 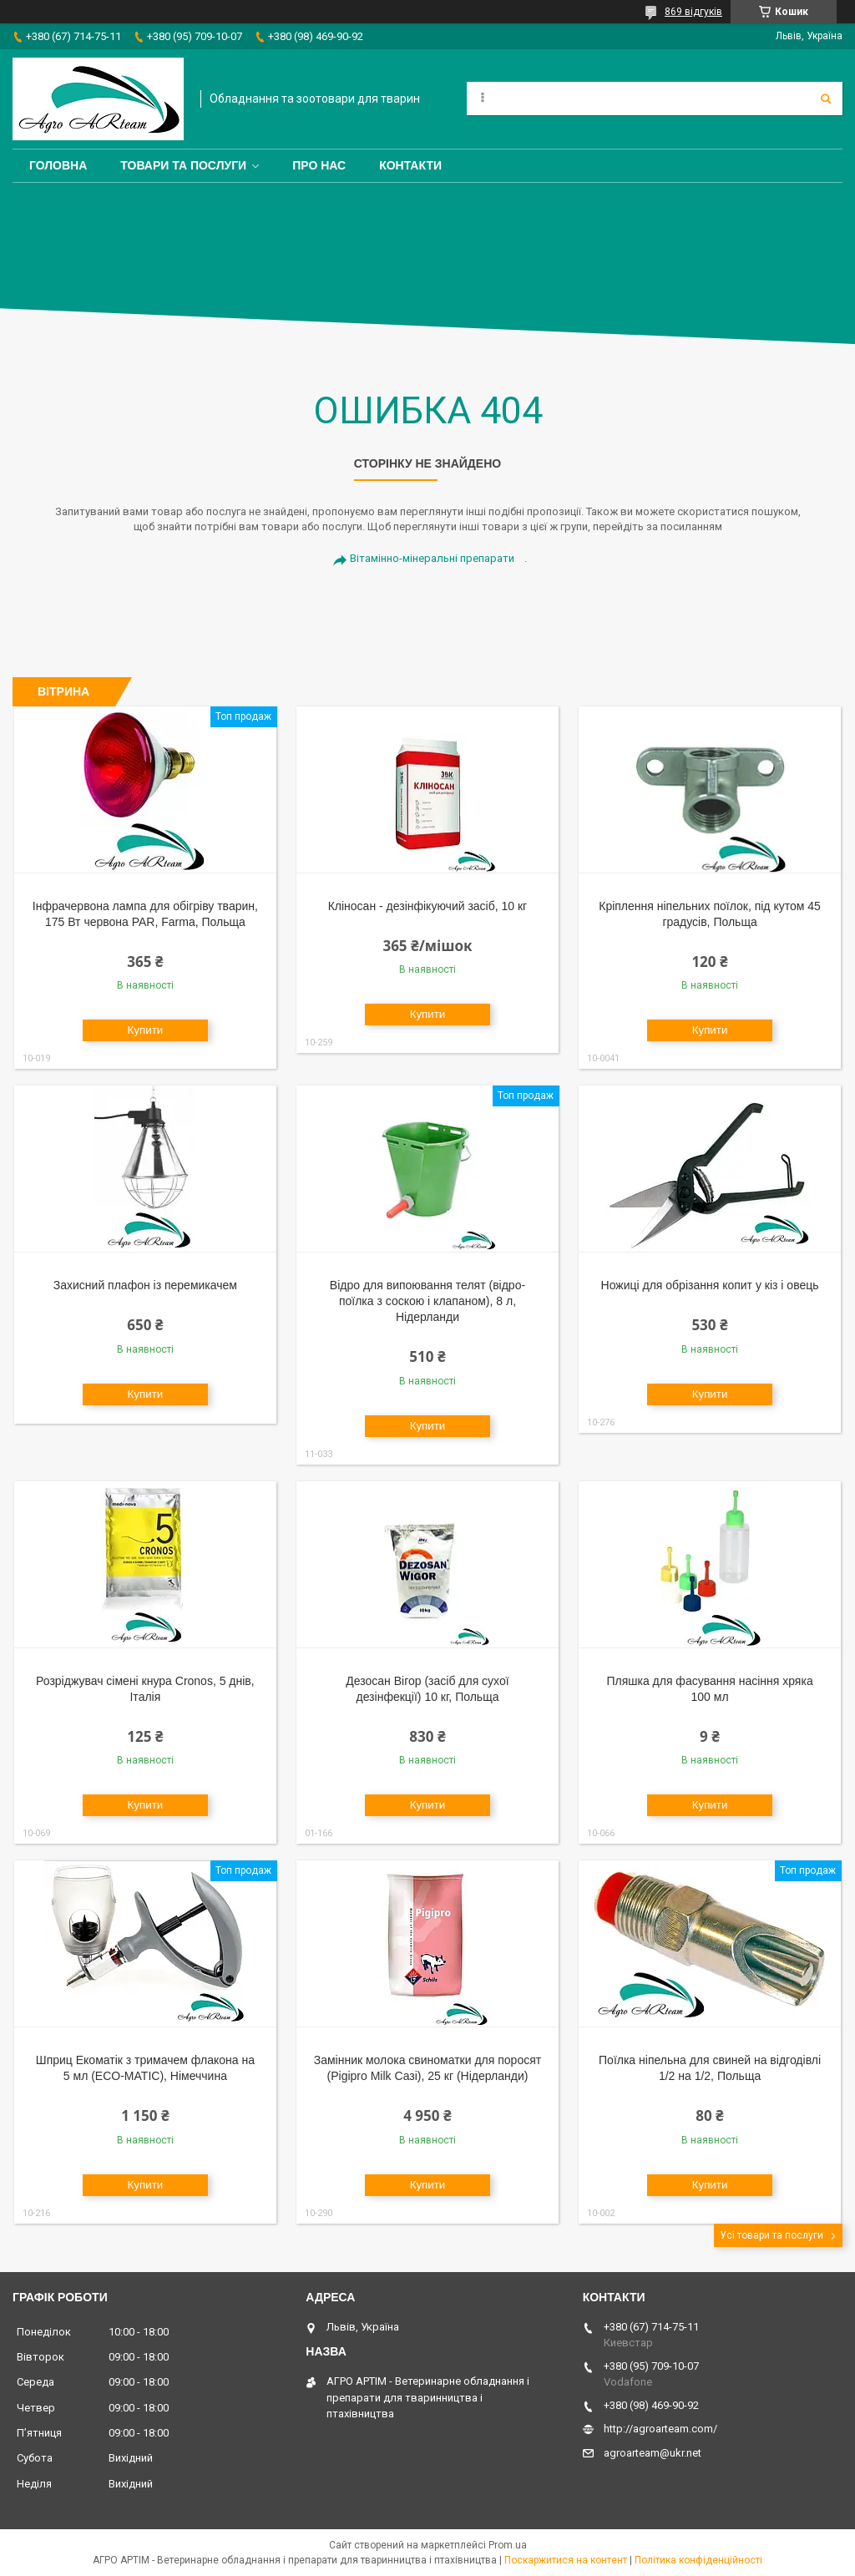 What do you see at coordinates (432, 558) in the screenshot?
I see `Вітамінно-мінеральні препарати` at bounding box center [432, 558].